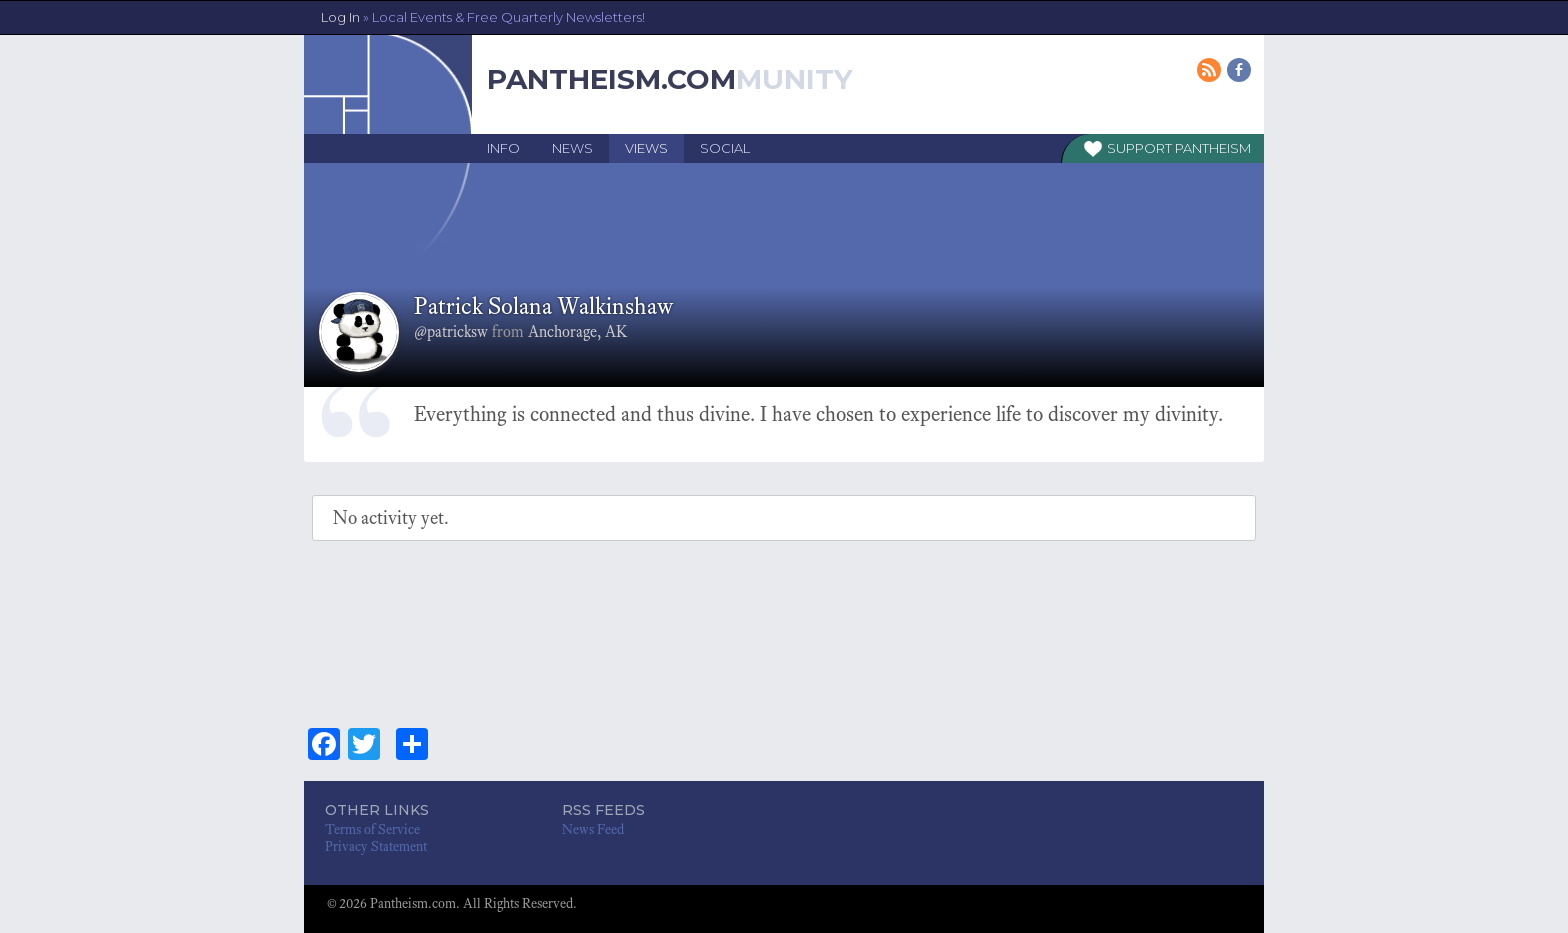 The width and height of the screenshot is (1568, 933). Describe the element at coordinates (611, 79) in the screenshot. I see `Pantheism.com` at that location.